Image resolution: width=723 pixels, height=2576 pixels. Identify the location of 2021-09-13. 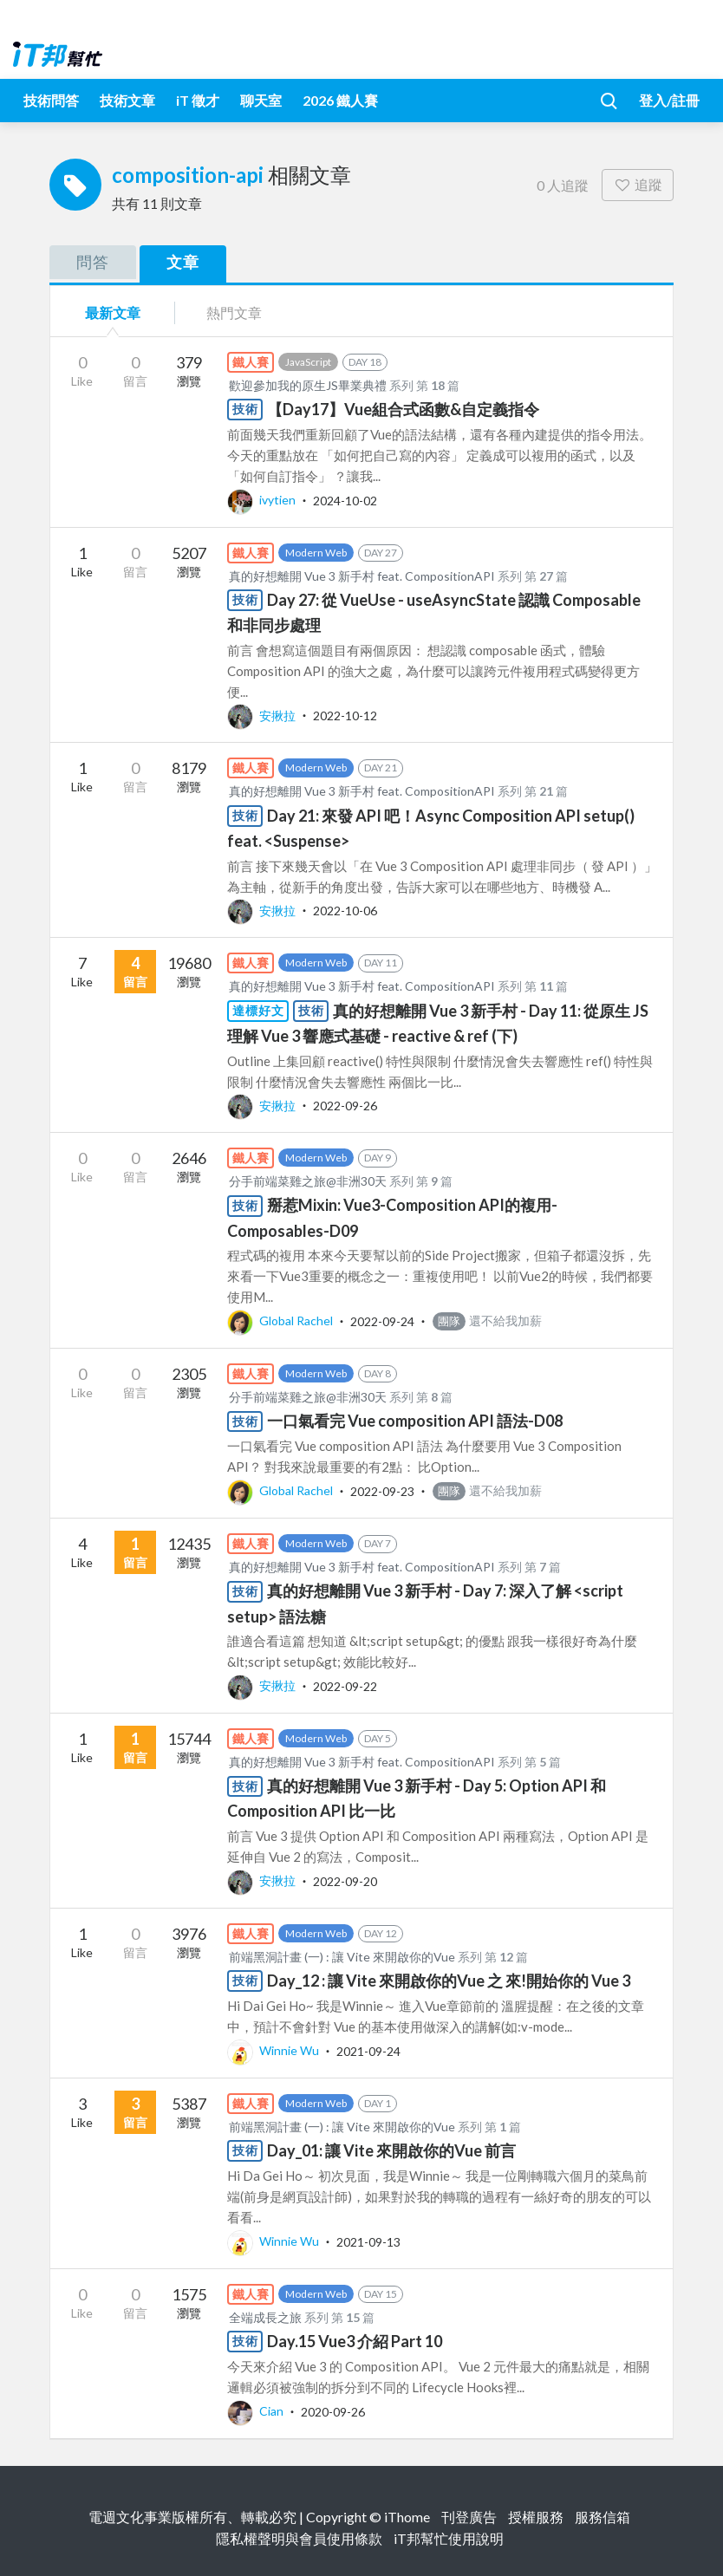
(368, 2241).